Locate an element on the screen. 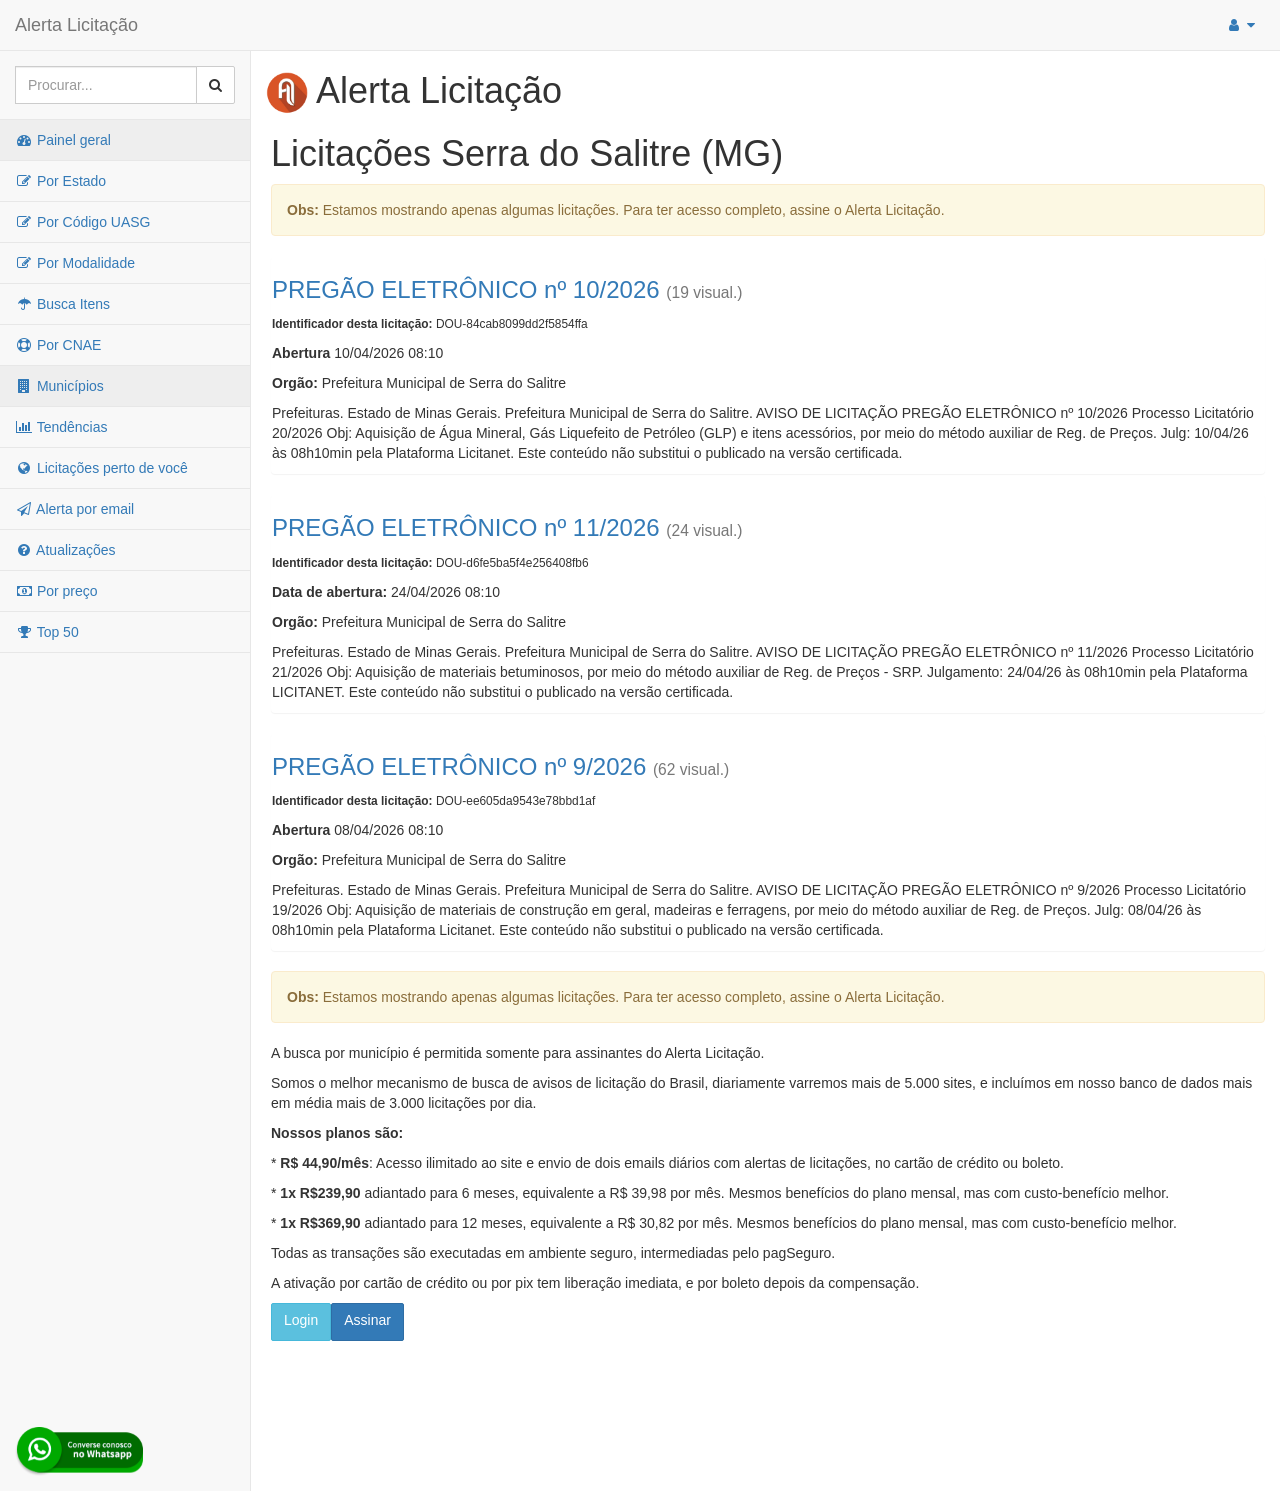 The image size is (1280, 1491). Por preço is located at coordinates (56, 591).